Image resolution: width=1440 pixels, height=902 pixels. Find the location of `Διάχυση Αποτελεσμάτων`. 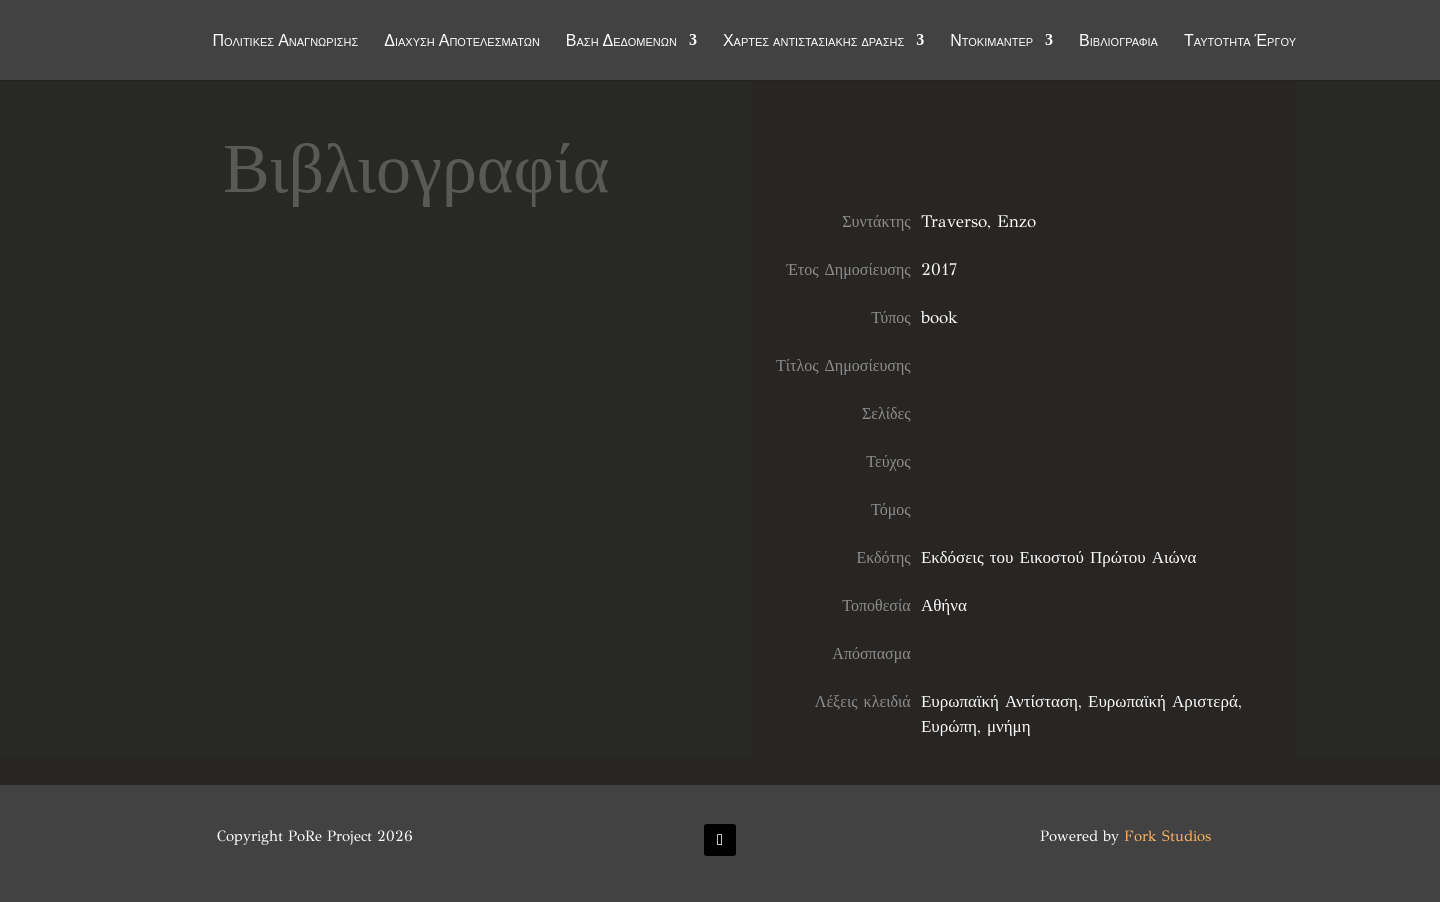

Διάχυση Αποτελεσμάτων is located at coordinates (462, 42).